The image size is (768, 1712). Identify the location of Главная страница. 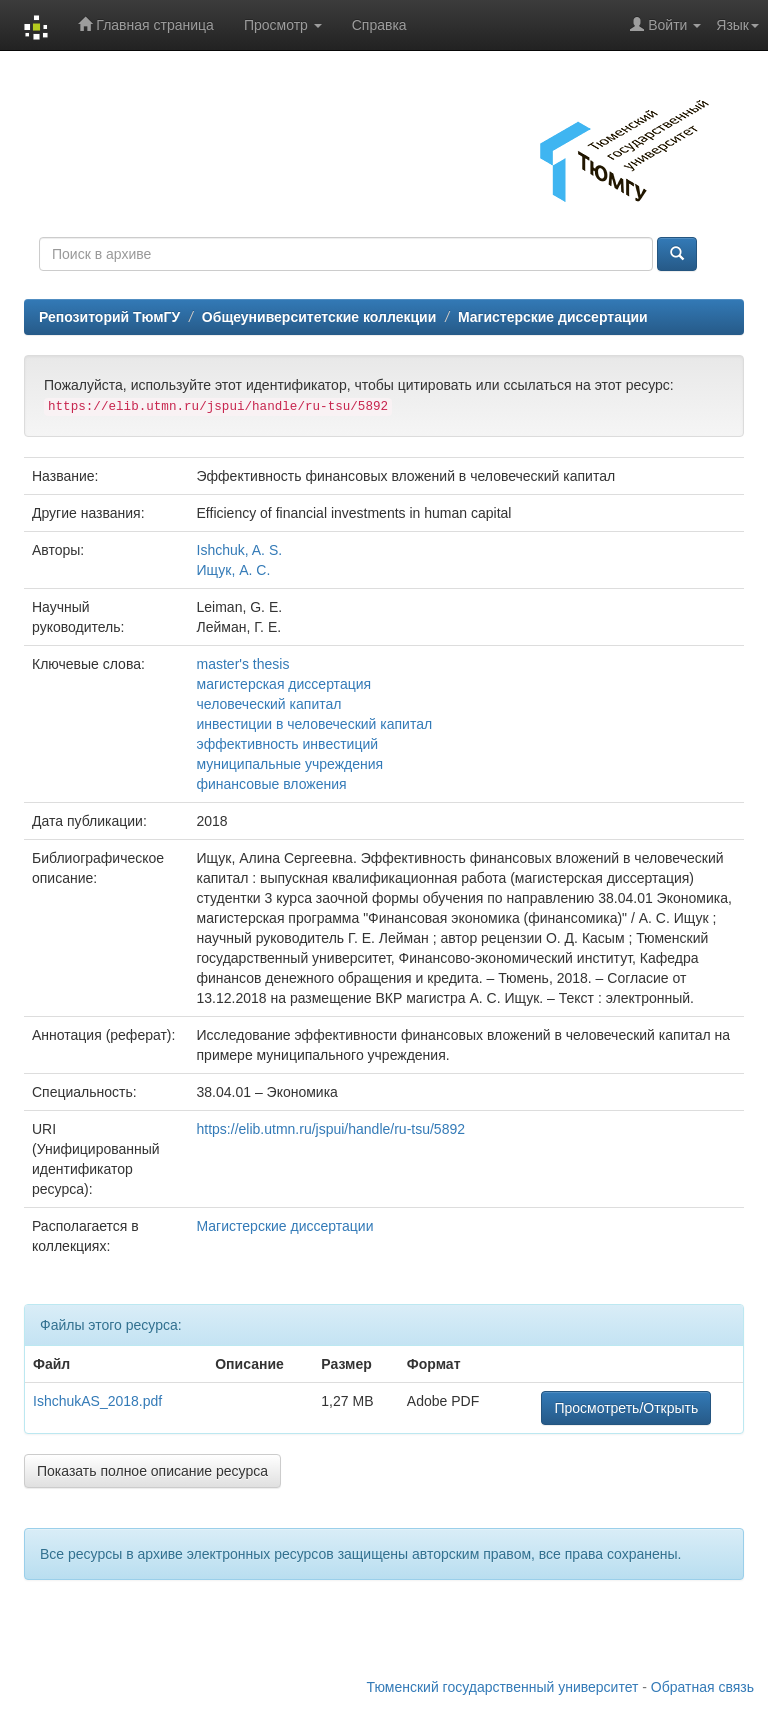
(145, 24).